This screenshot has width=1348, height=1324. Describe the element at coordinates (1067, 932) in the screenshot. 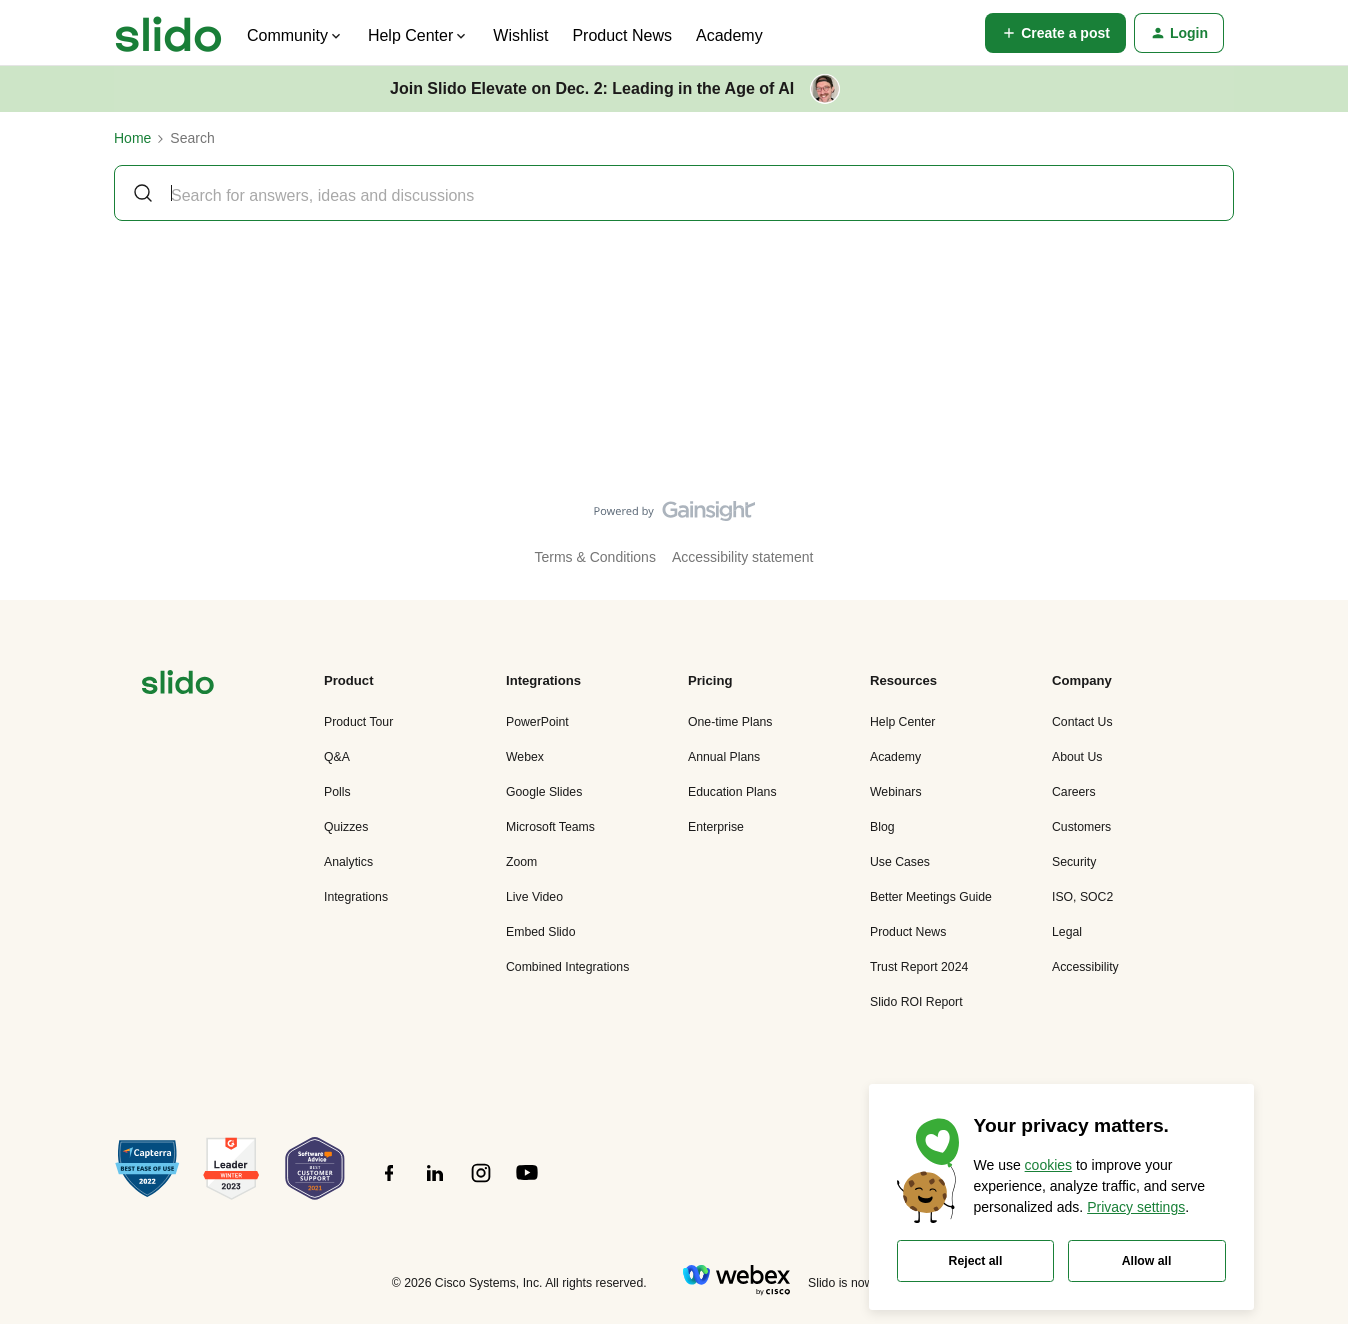

I see `Legal` at that location.